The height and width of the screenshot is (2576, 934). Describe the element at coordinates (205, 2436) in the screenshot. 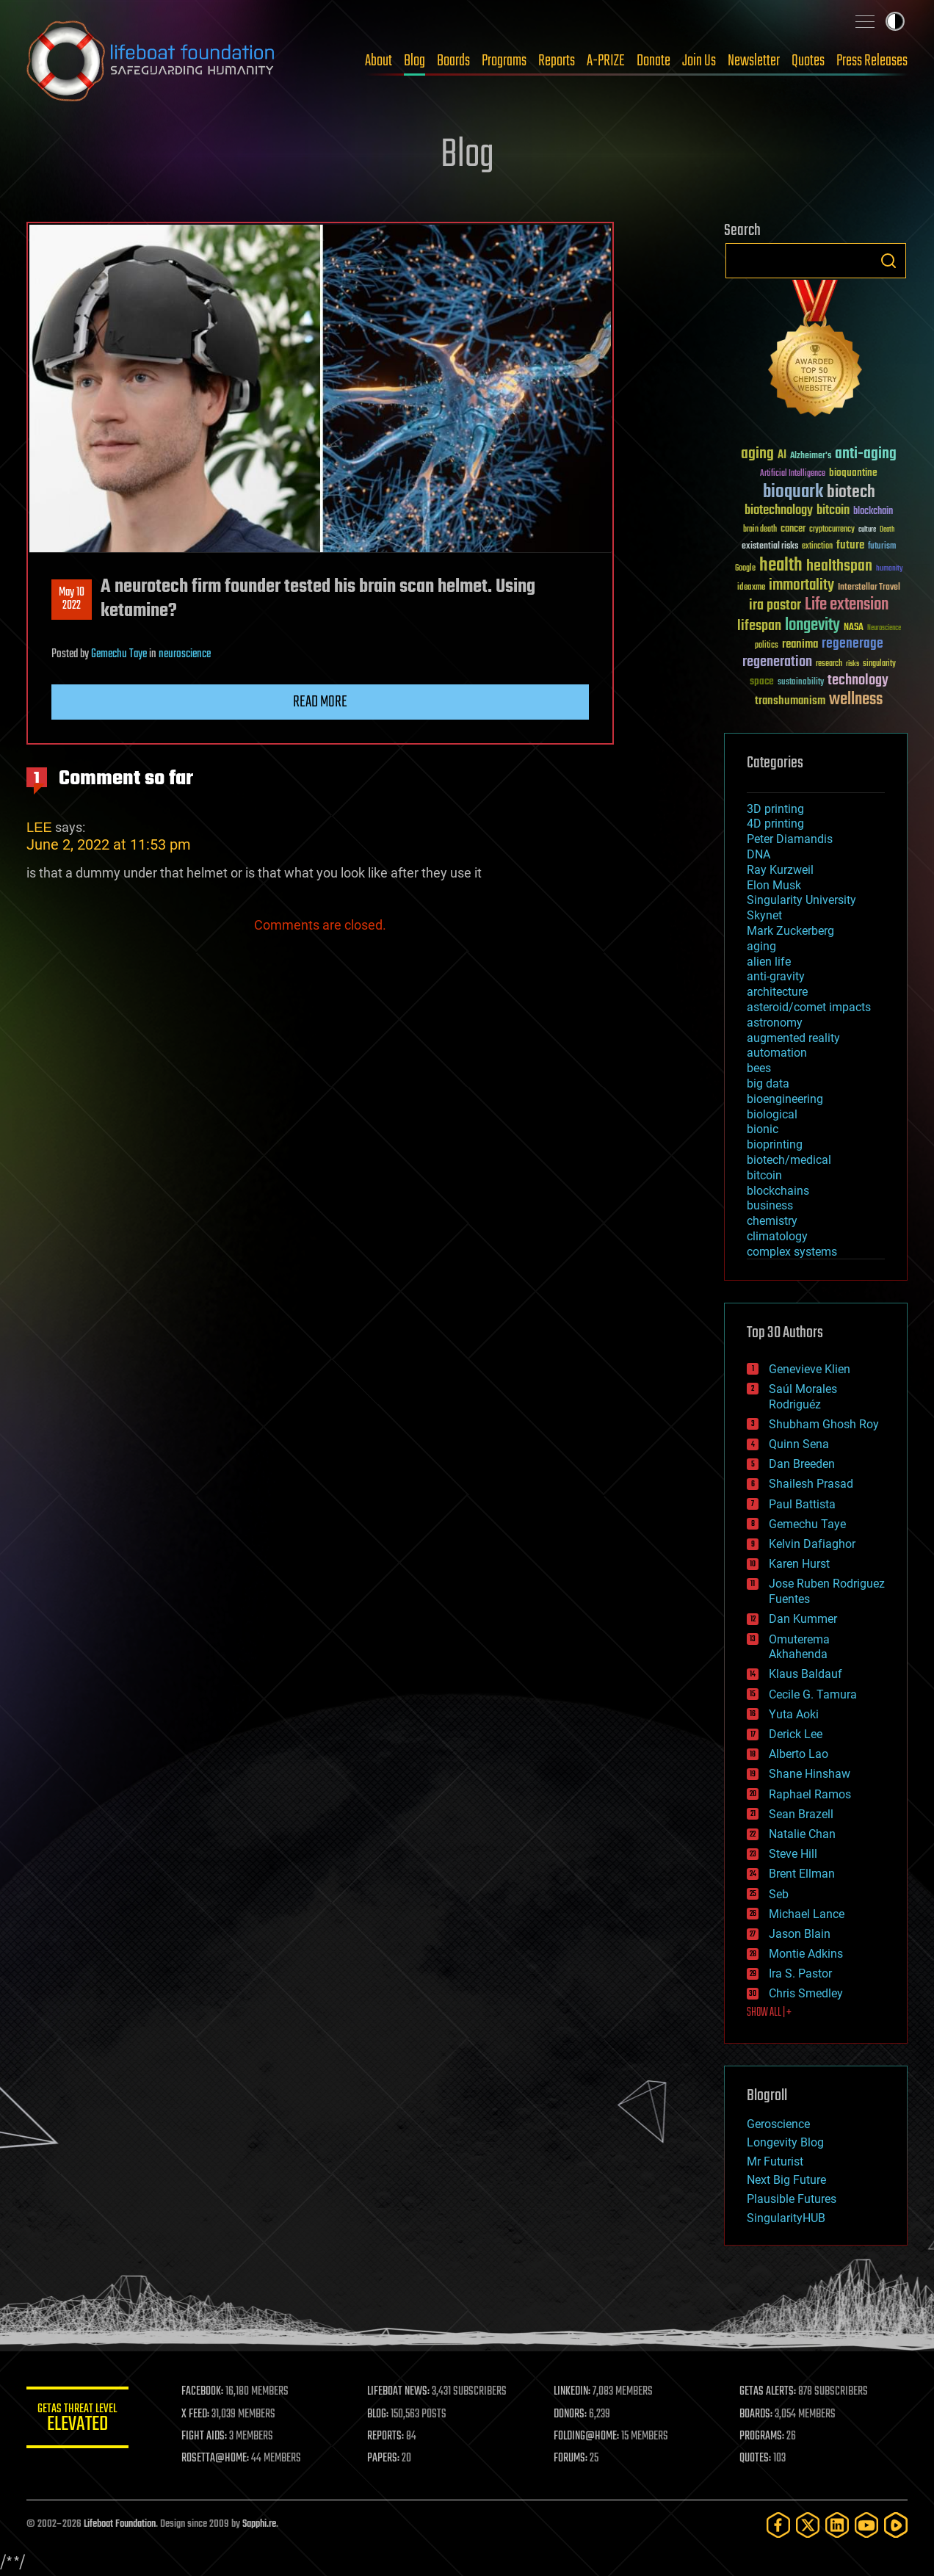

I see `FIGHT AIDS:` at that location.